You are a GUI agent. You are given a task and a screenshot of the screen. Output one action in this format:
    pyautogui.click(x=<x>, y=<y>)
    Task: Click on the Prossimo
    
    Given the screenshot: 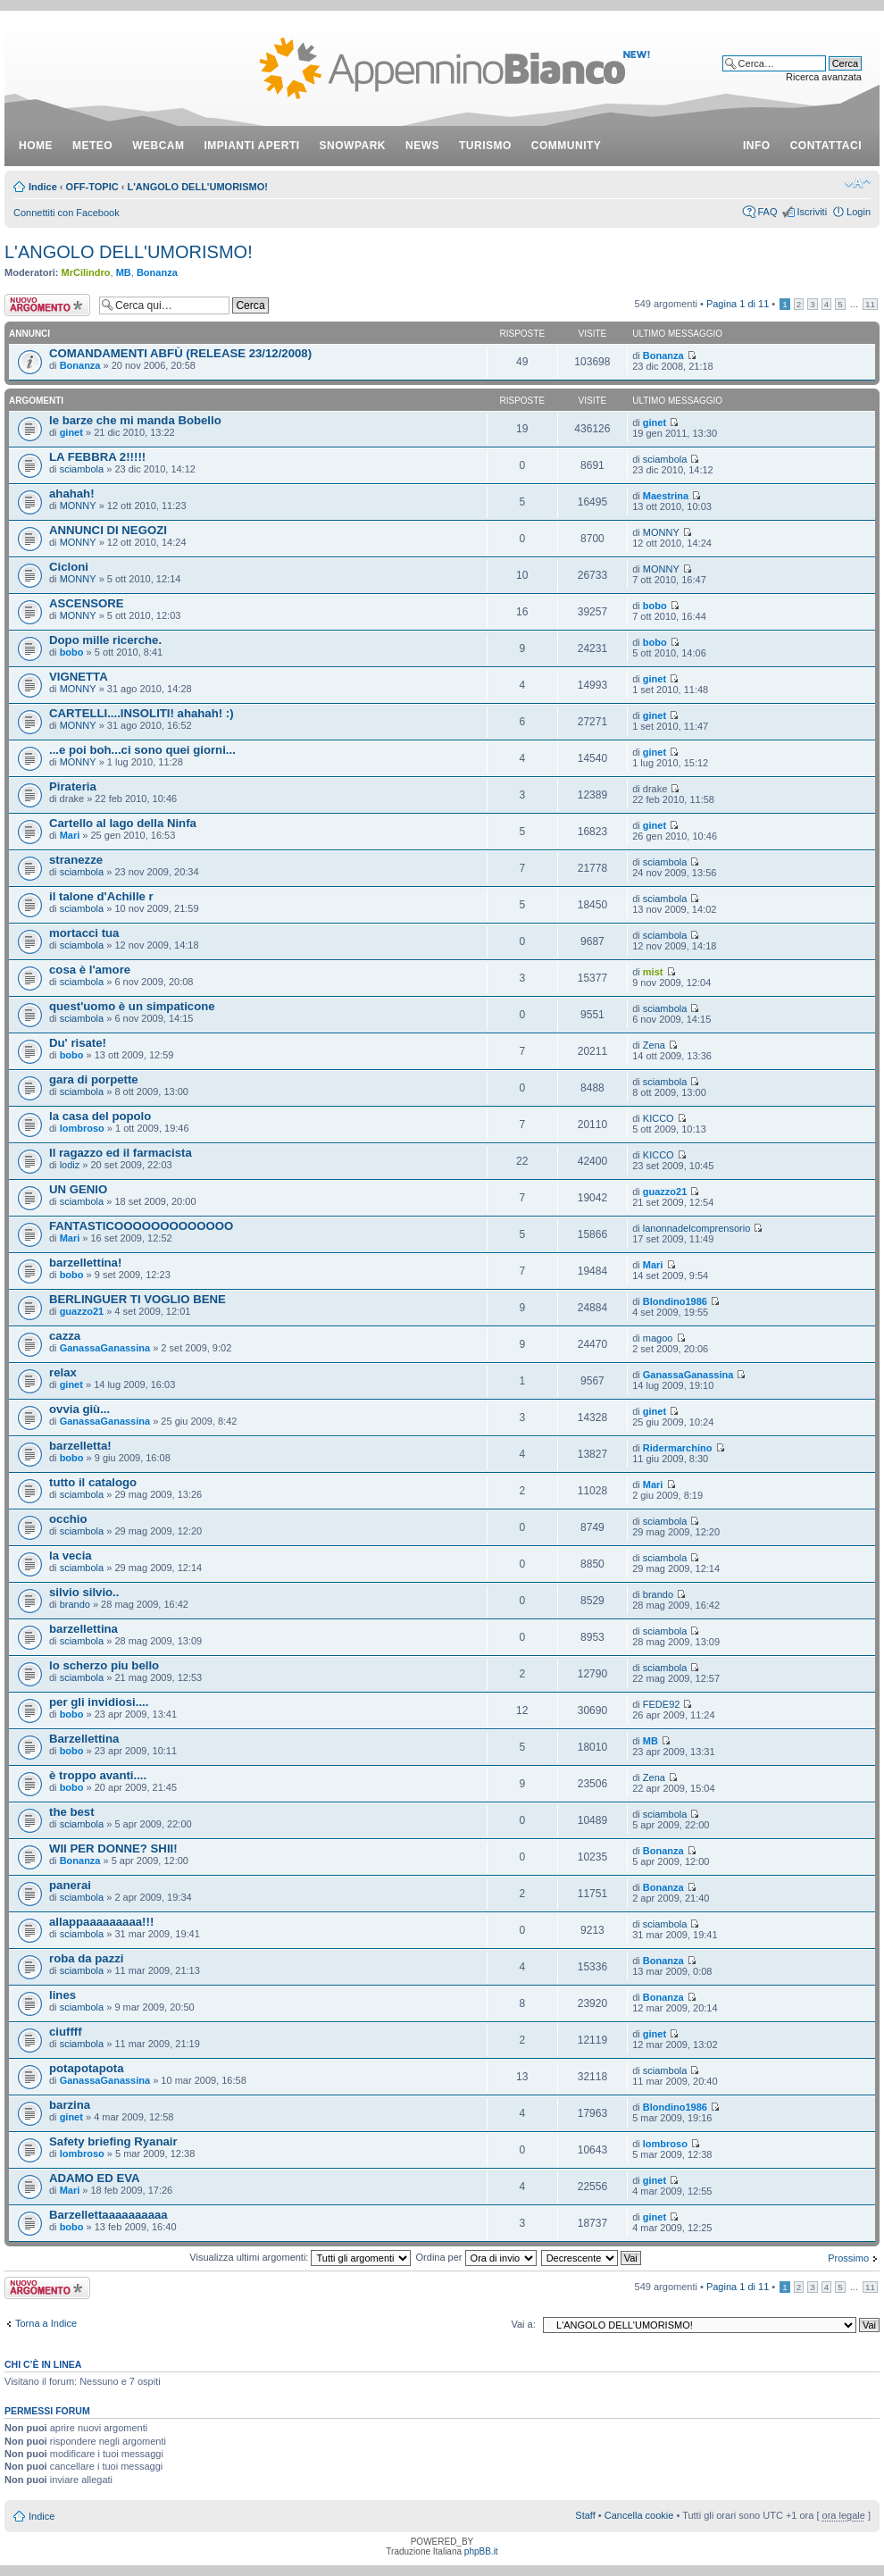 What is the action you would take?
    pyautogui.click(x=848, y=2258)
    